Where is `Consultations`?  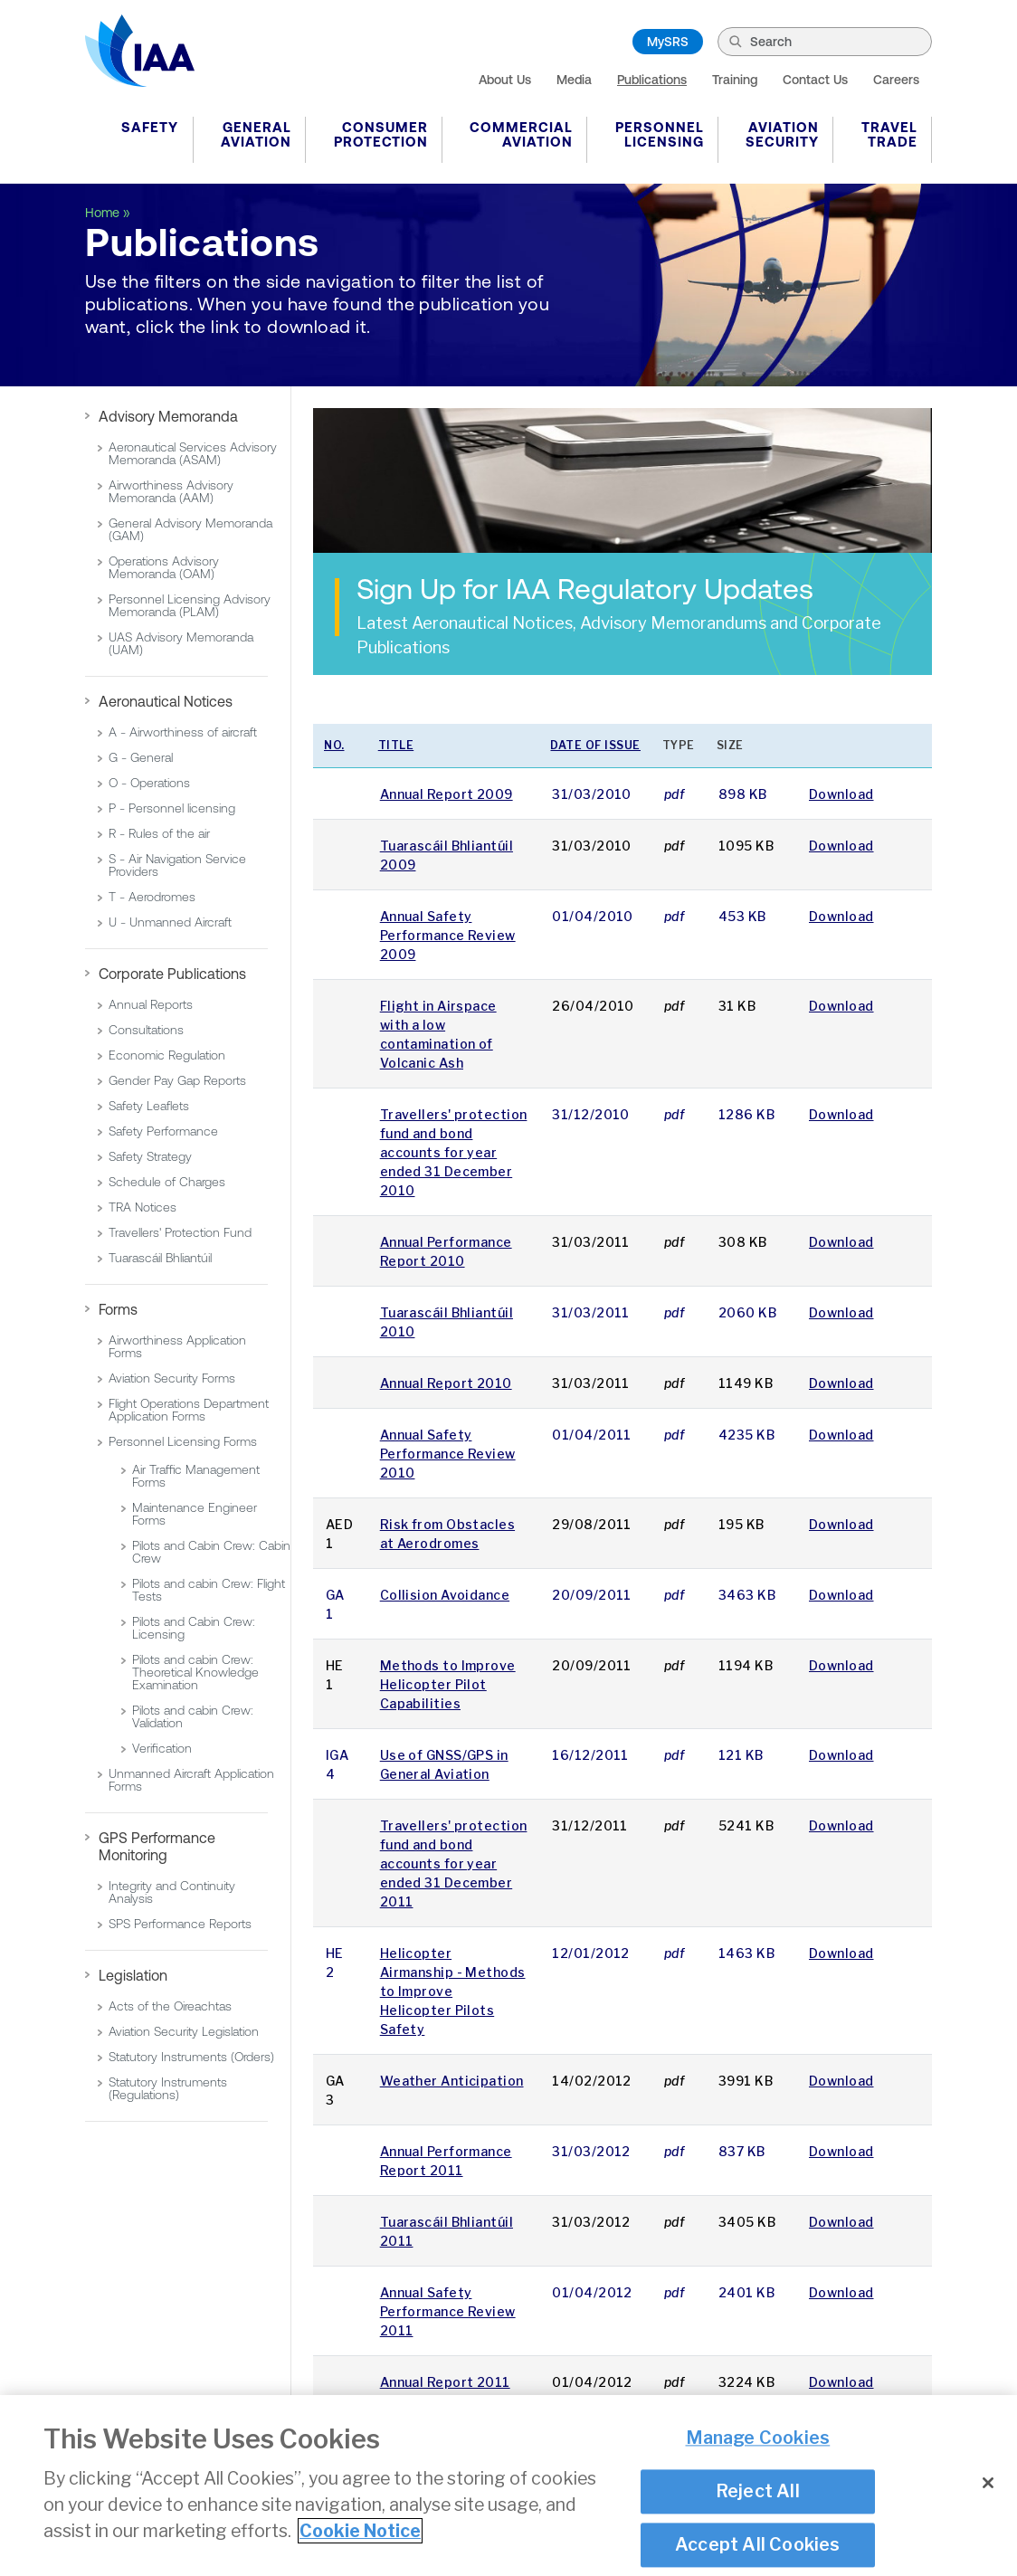
Consultations is located at coordinates (146, 1029).